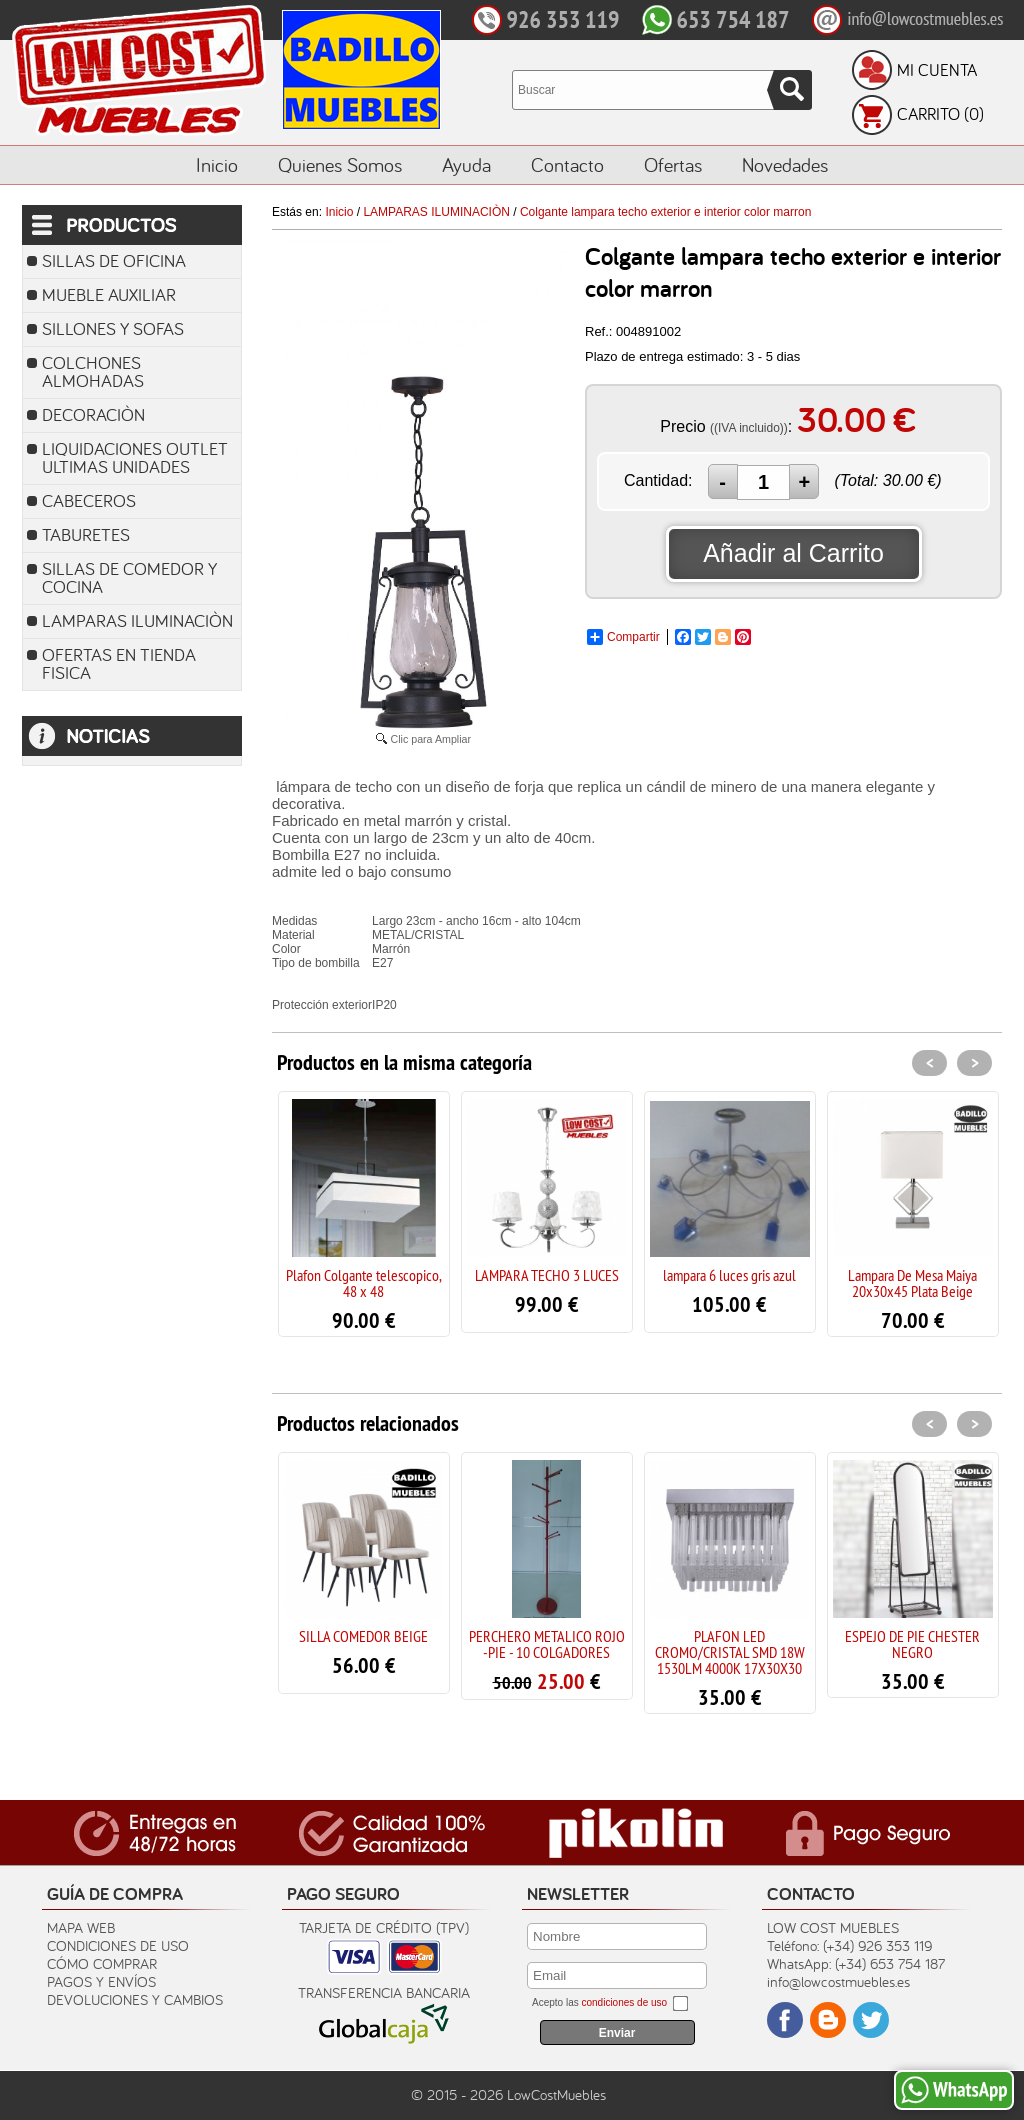 This screenshot has height=2120, width=1024. Describe the element at coordinates (730, 1652) in the screenshot. I see `PLAFON LED CROMO/CRISTAL SMD 18W 1530LM 4000K 17X30X30` at that location.